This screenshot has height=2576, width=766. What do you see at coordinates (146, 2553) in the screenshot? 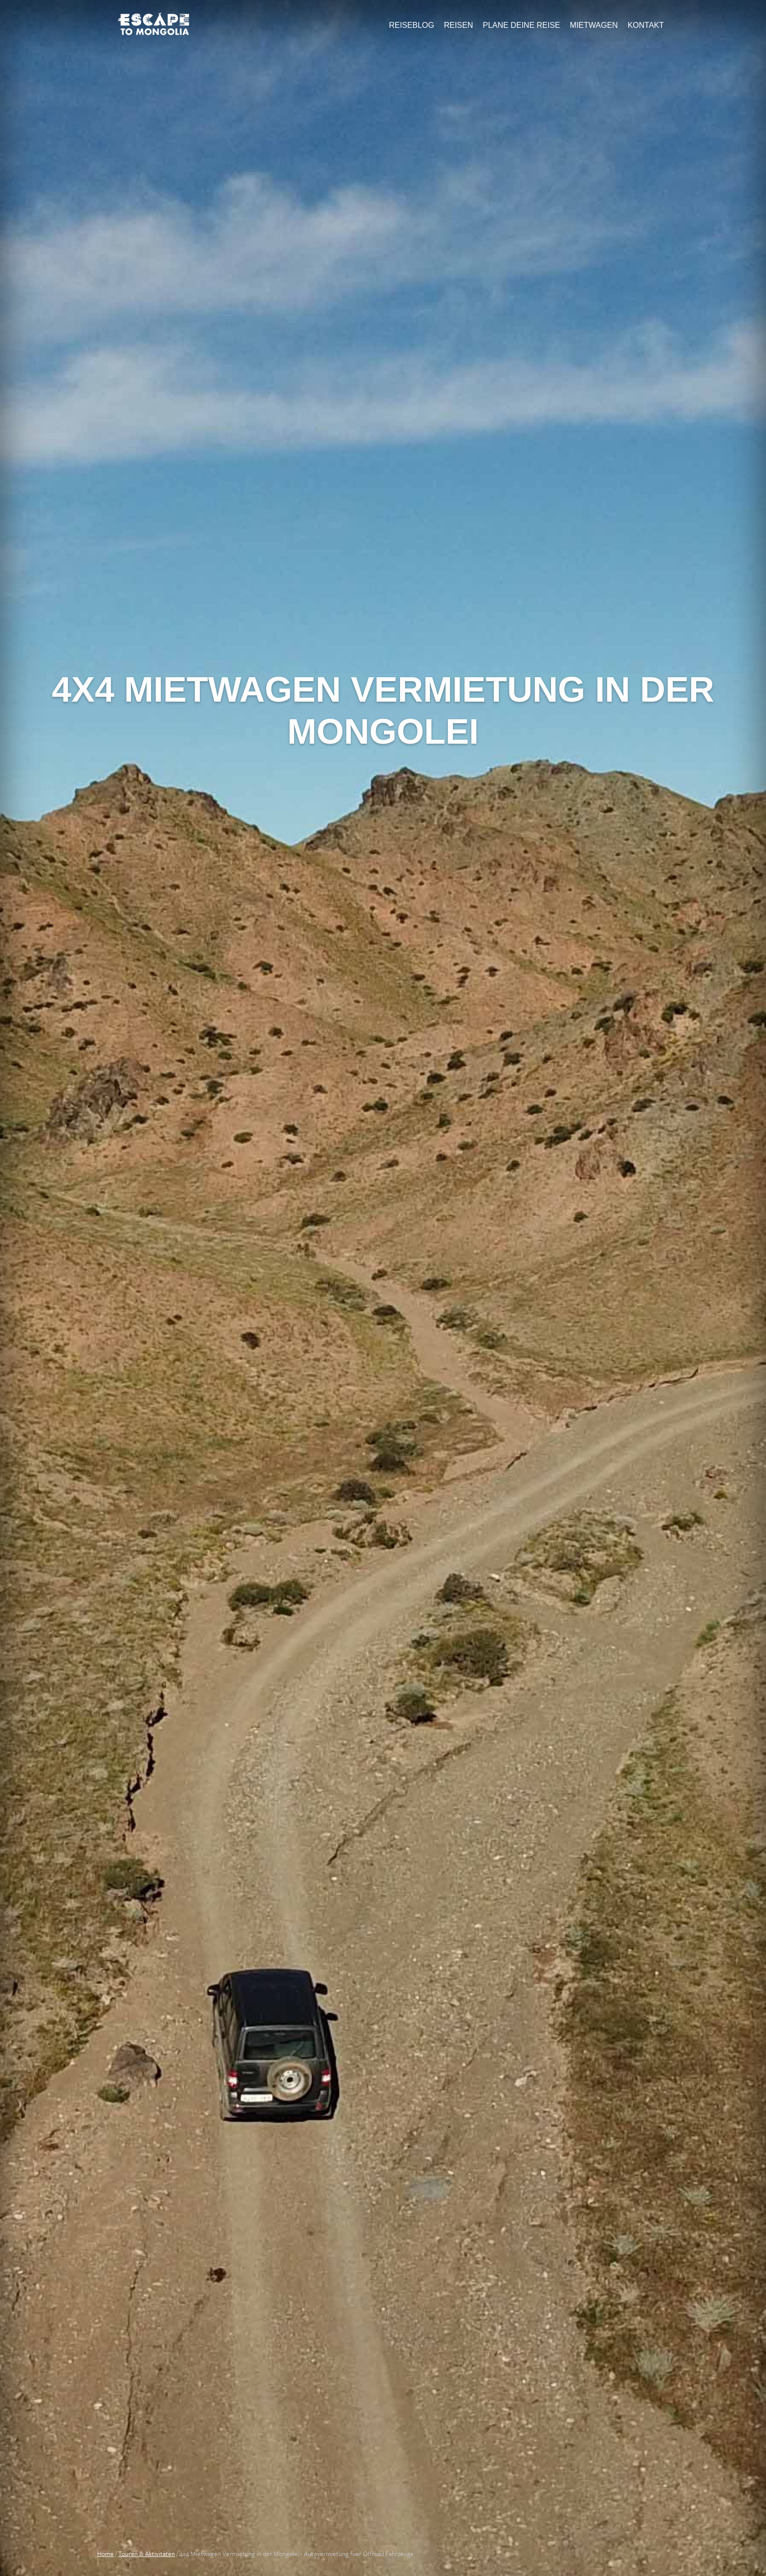
I see `Touren & Aktivitäten` at bounding box center [146, 2553].